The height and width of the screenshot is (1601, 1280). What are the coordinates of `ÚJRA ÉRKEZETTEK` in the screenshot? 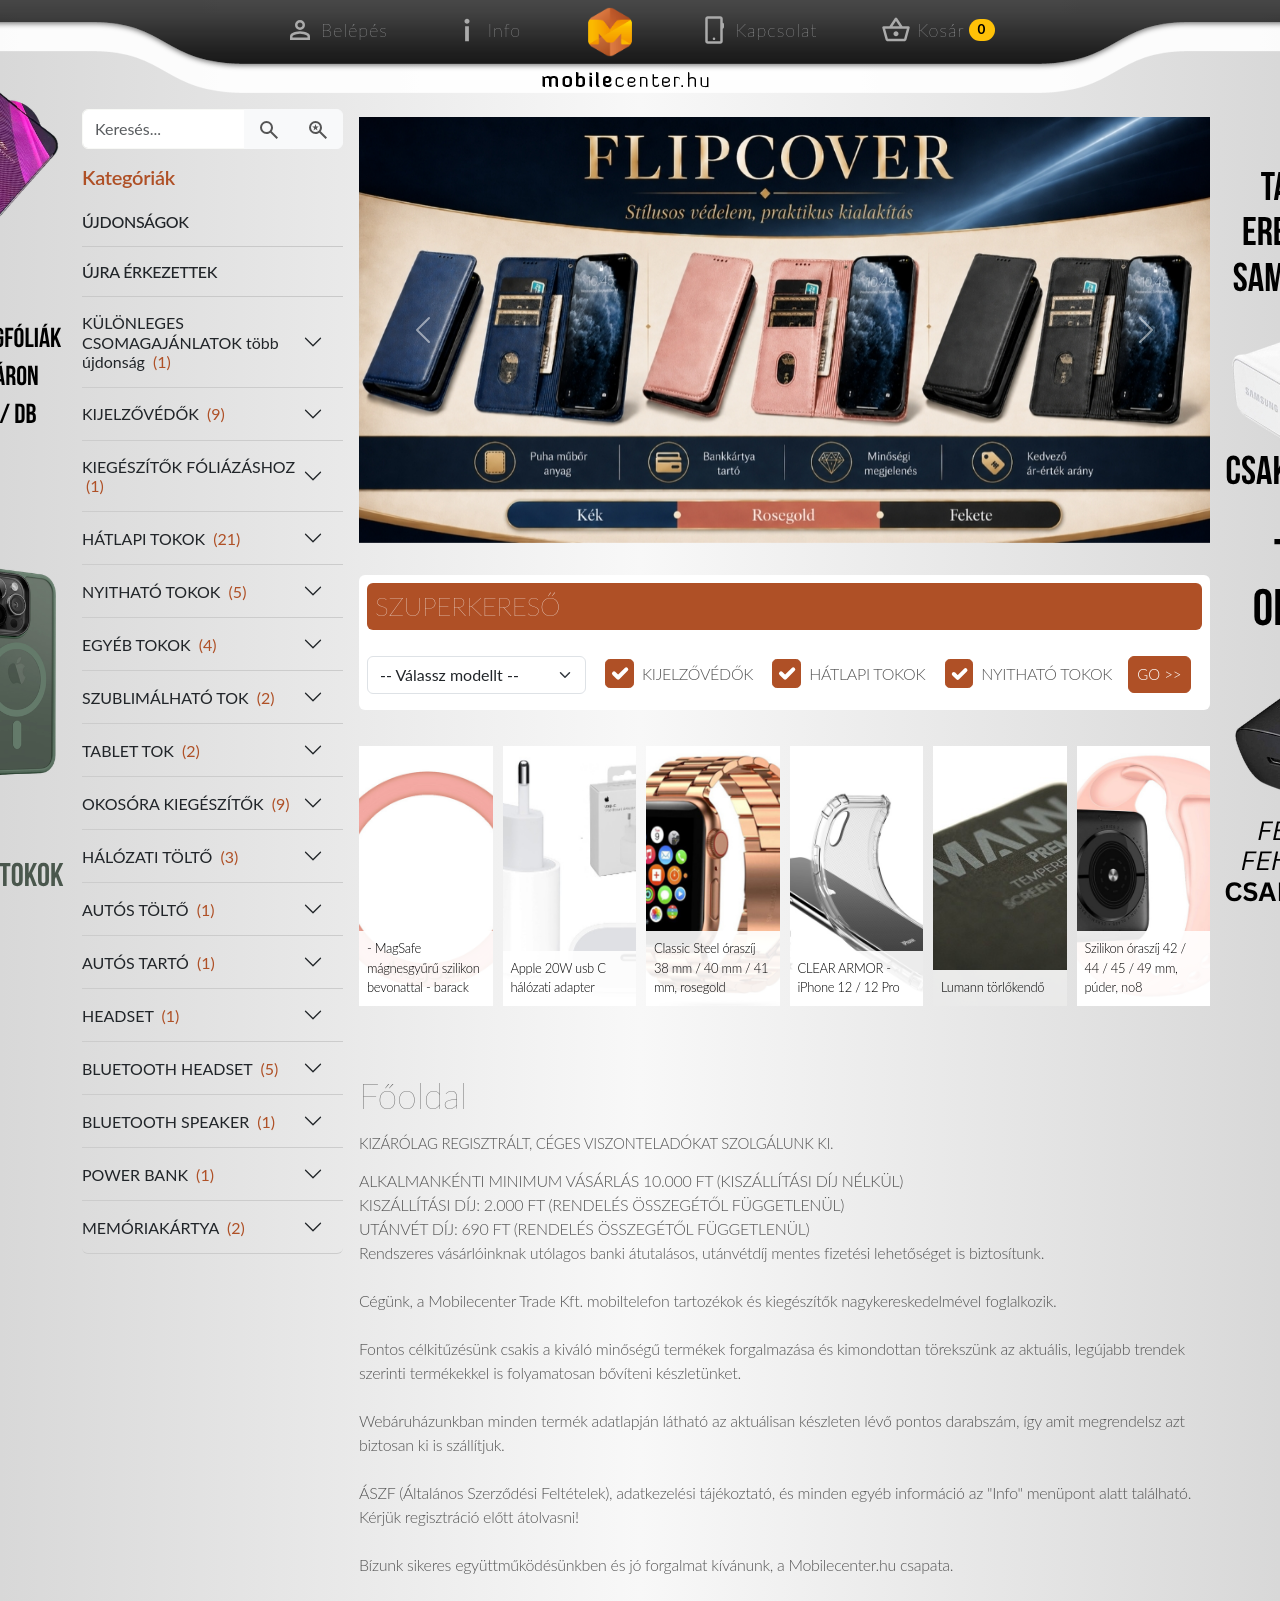 It's located at (149, 271).